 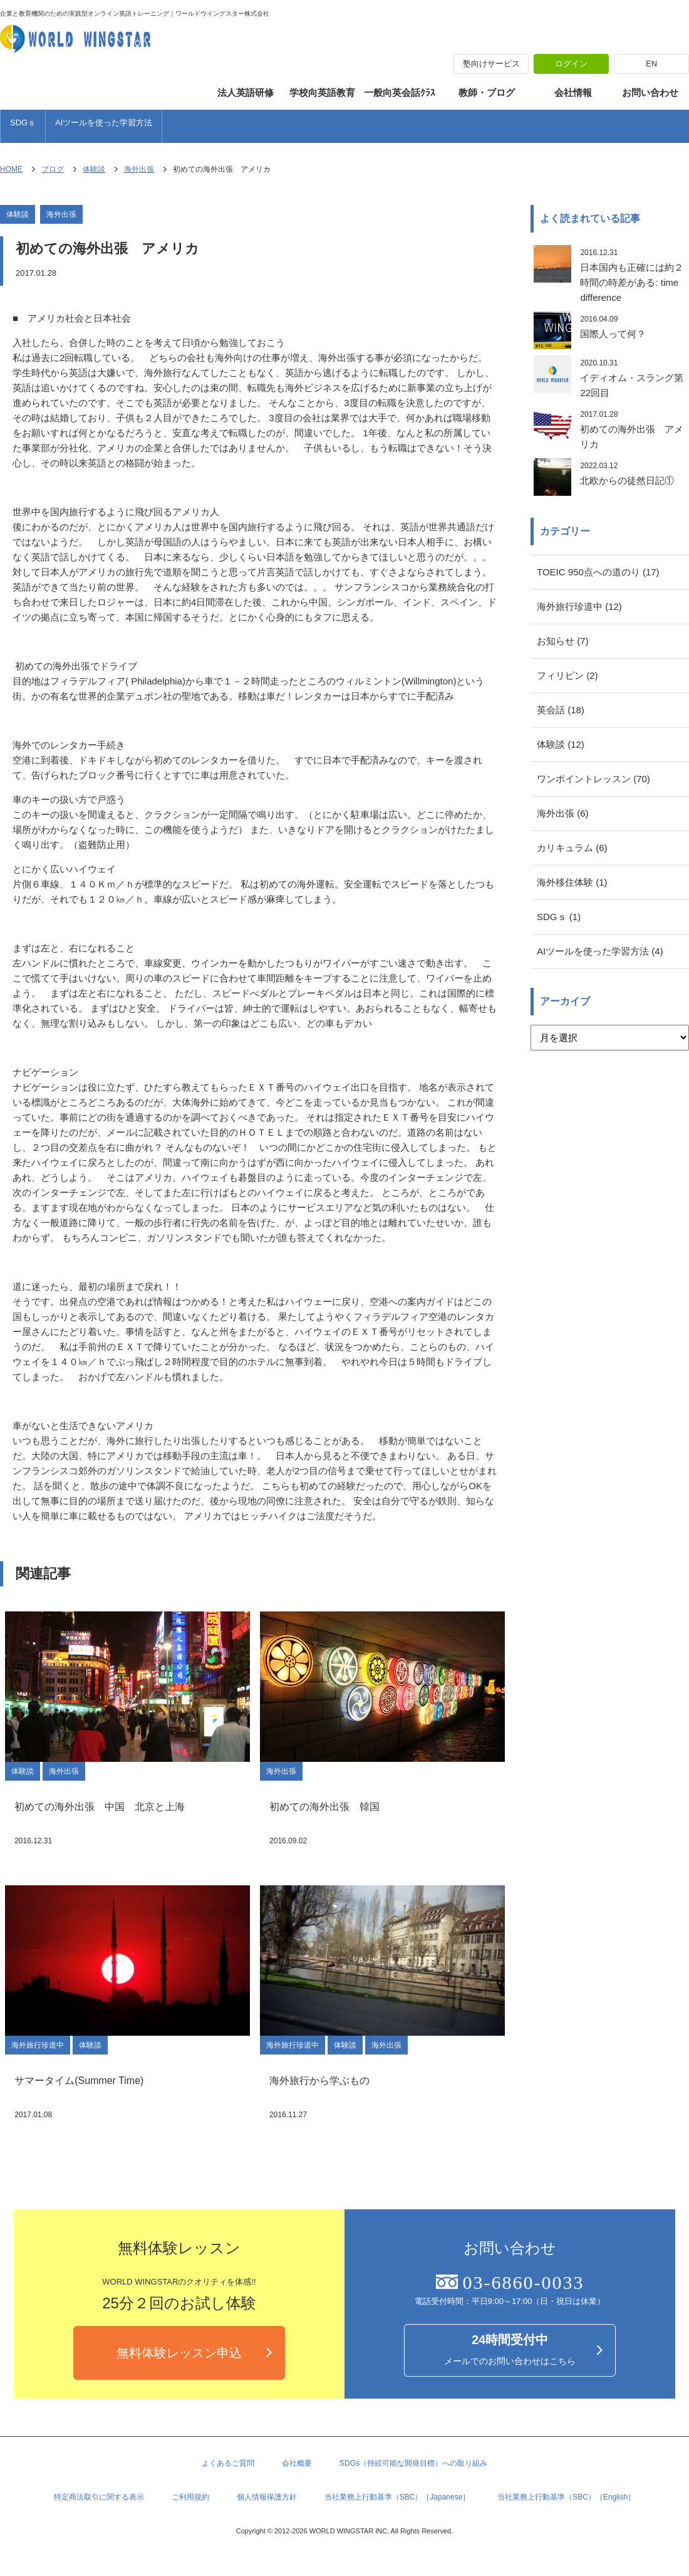 What do you see at coordinates (52, 169) in the screenshot?
I see `ブログ` at bounding box center [52, 169].